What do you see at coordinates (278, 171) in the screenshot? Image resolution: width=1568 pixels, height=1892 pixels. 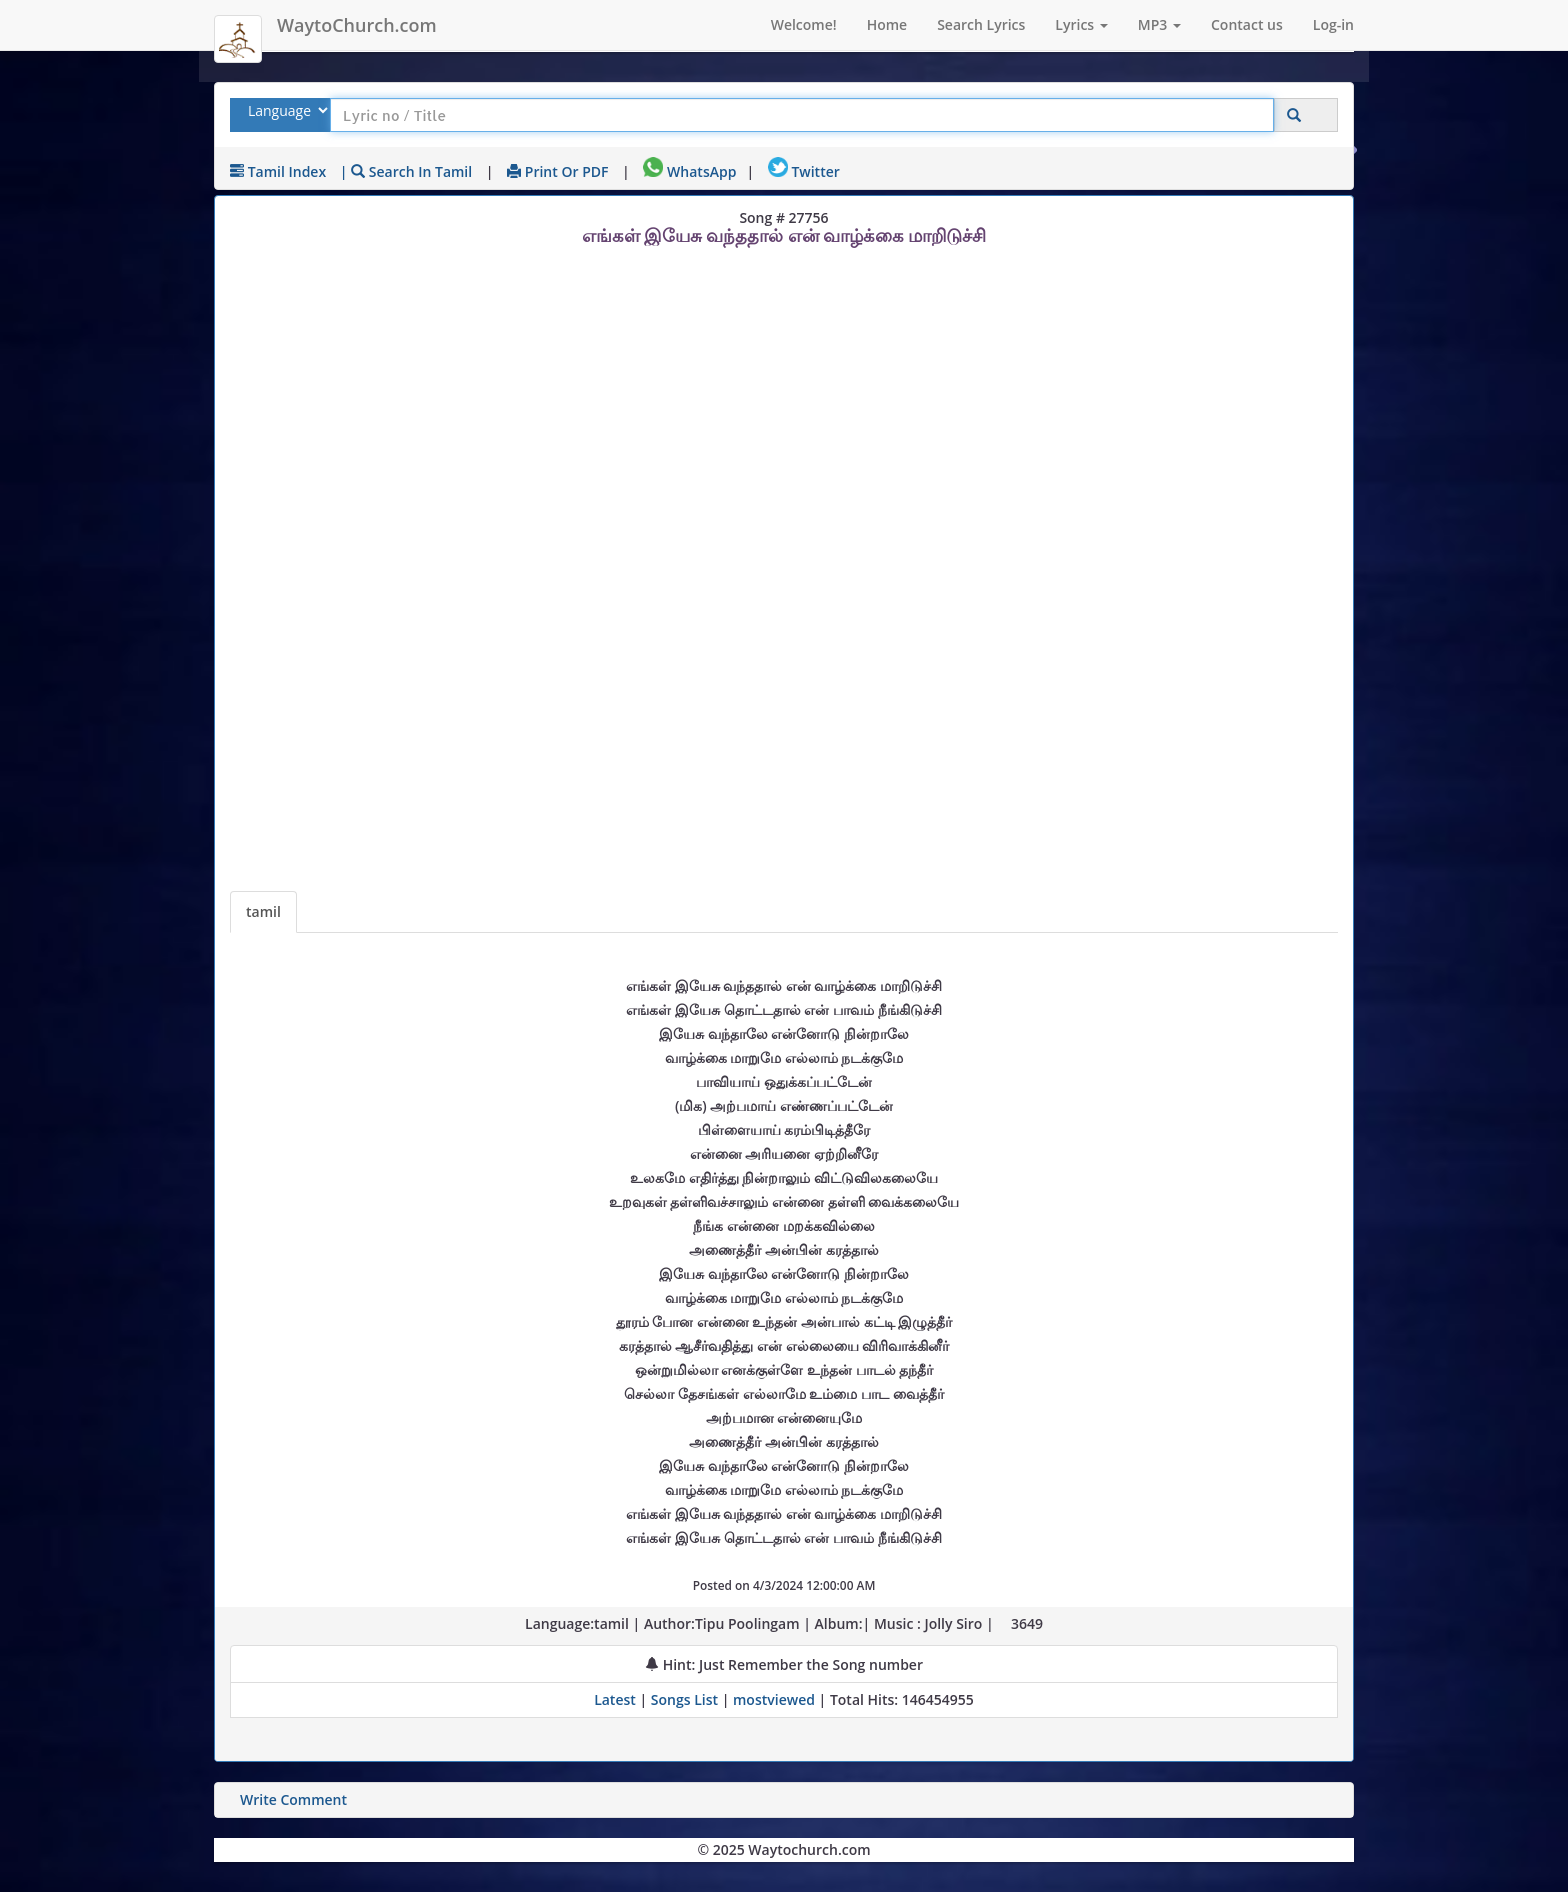 I see `tamil Index` at bounding box center [278, 171].